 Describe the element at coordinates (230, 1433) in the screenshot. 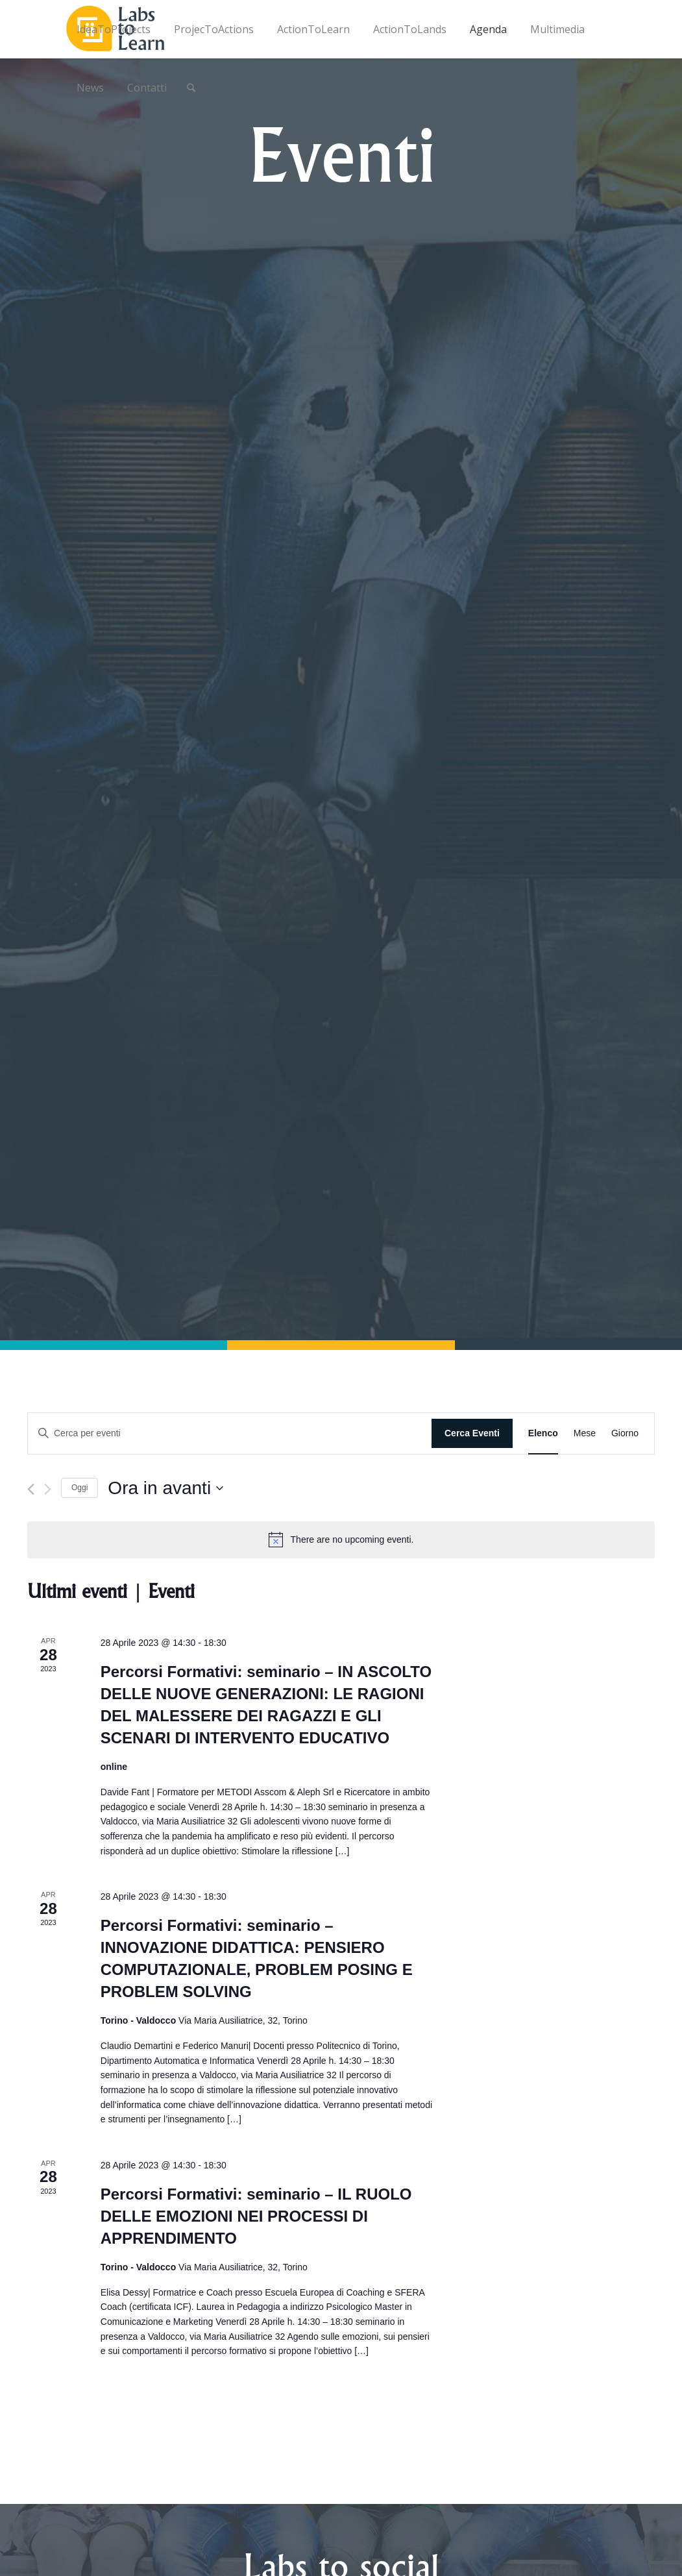

I see `[Inserisci Parola Chiave. Cerca eventi per Parola Chiave.]` at that location.